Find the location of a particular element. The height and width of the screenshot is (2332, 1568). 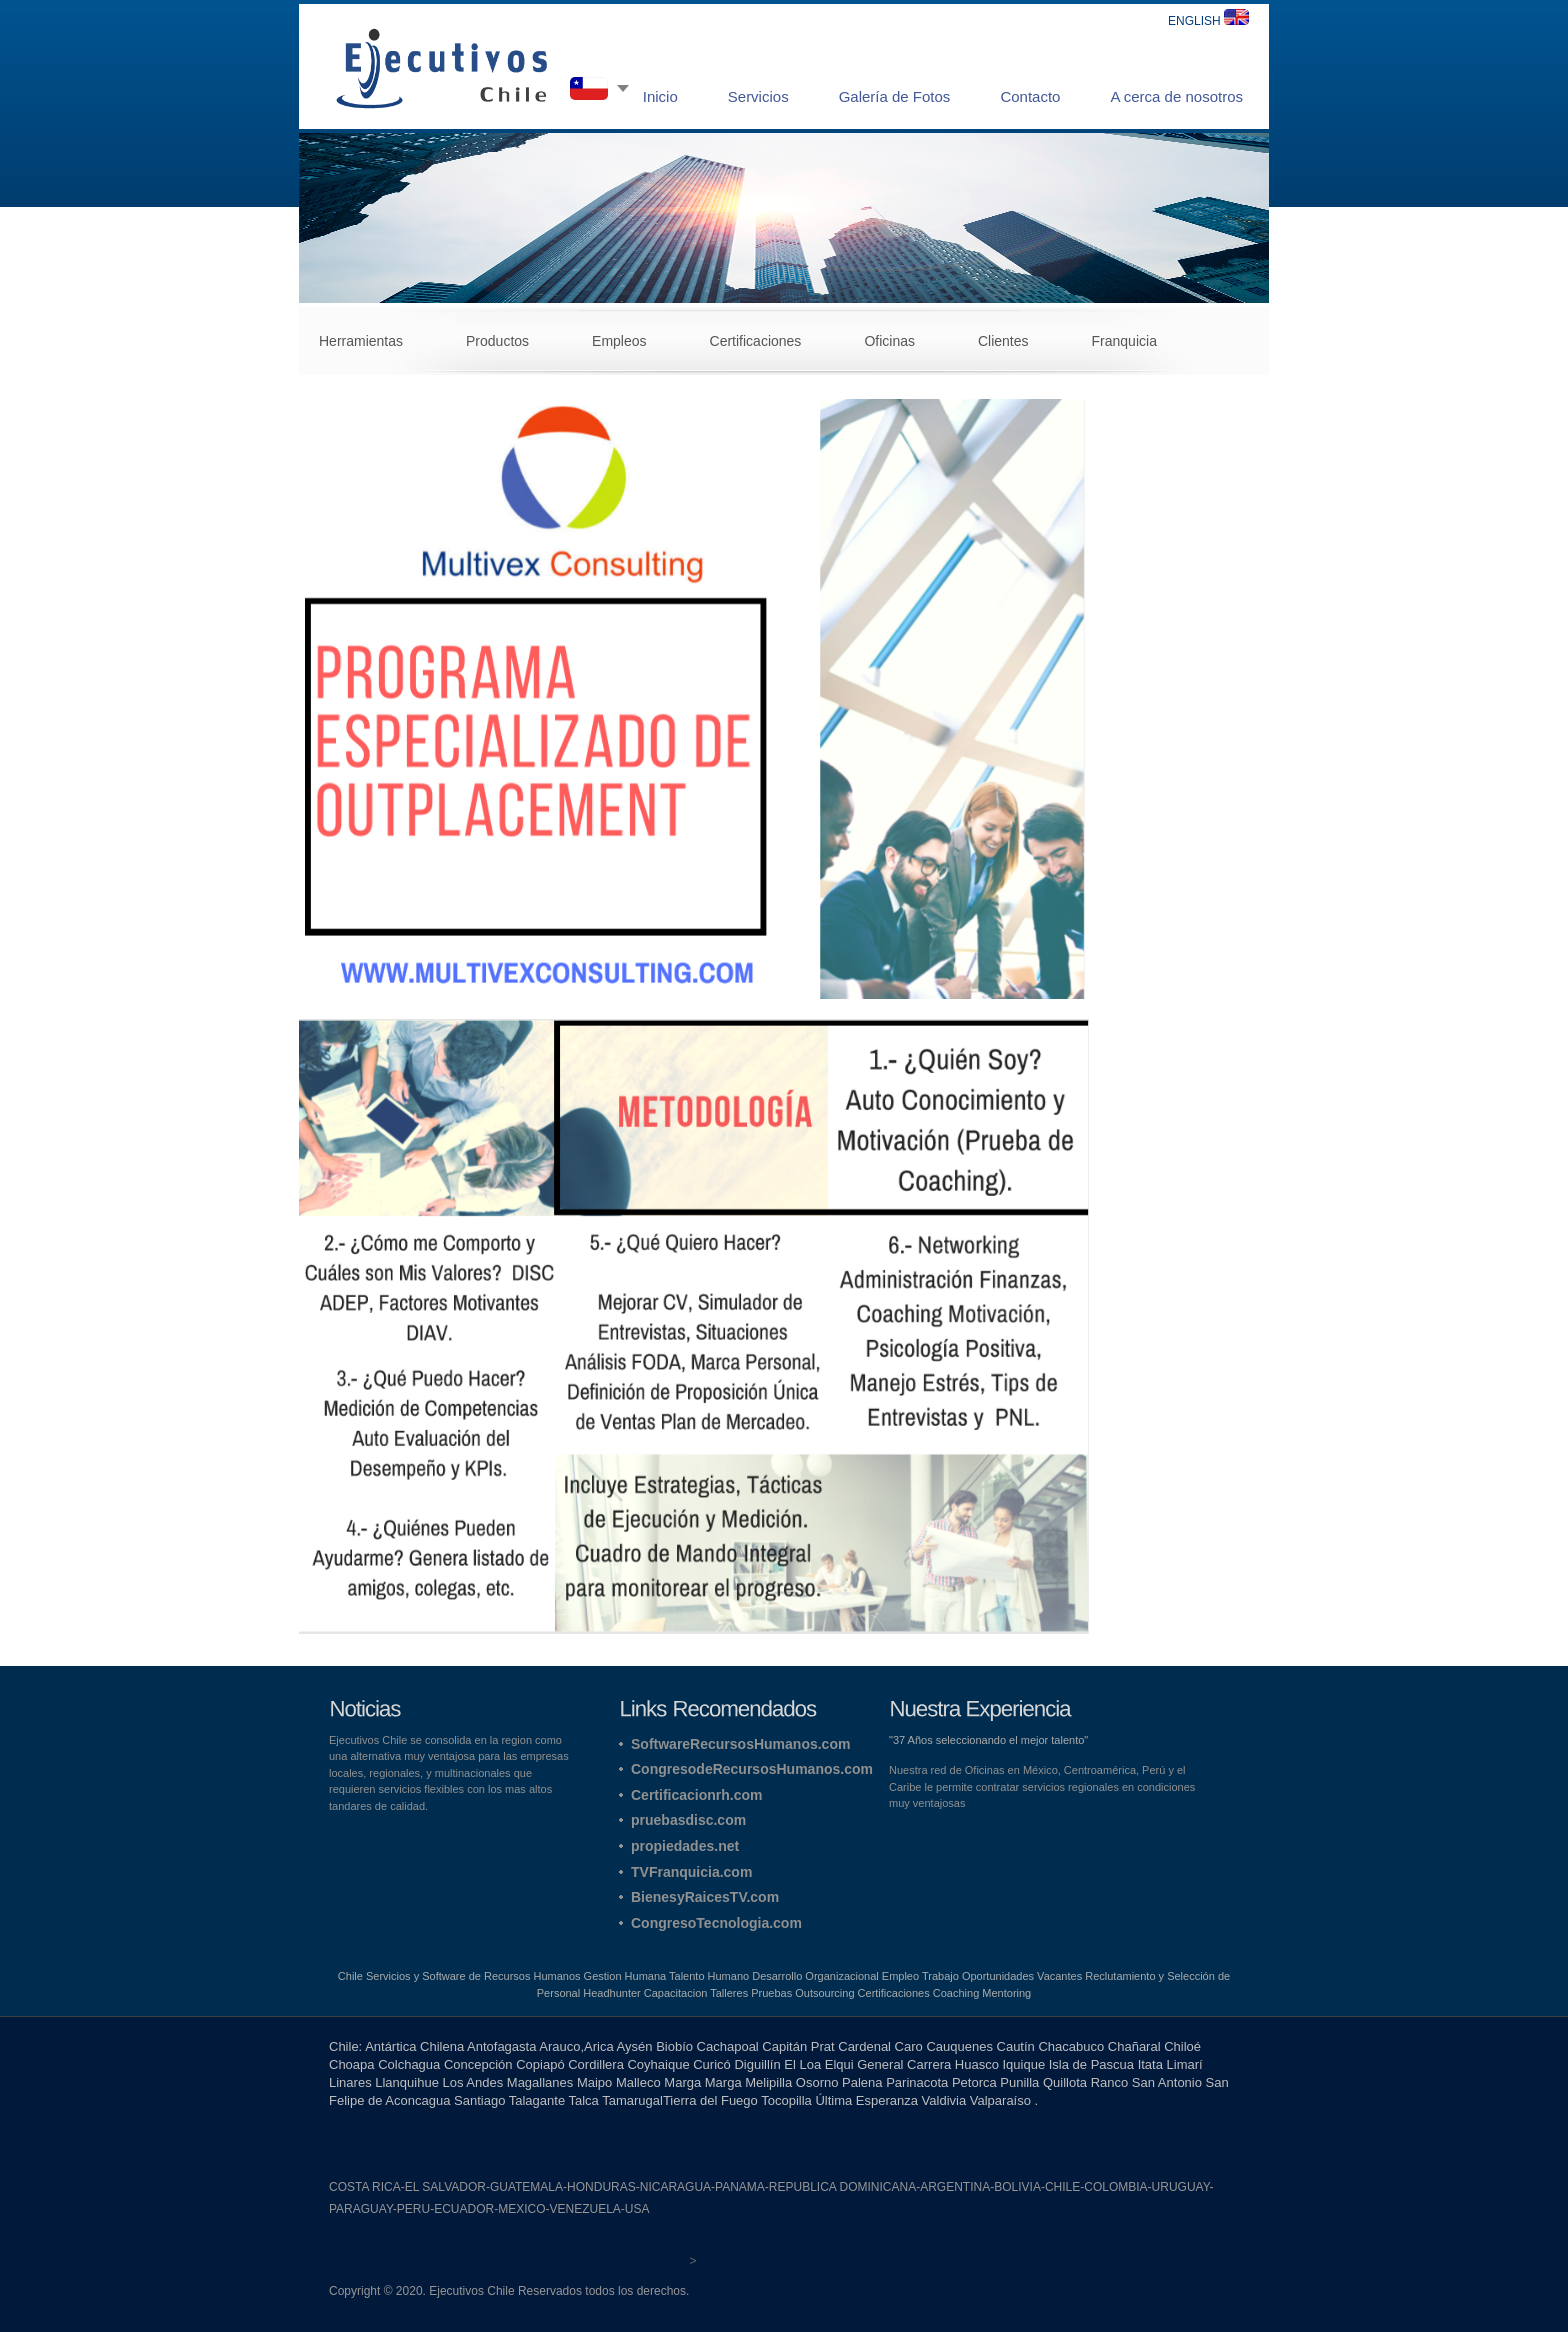

TVFranquicia.com is located at coordinates (691, 1872).